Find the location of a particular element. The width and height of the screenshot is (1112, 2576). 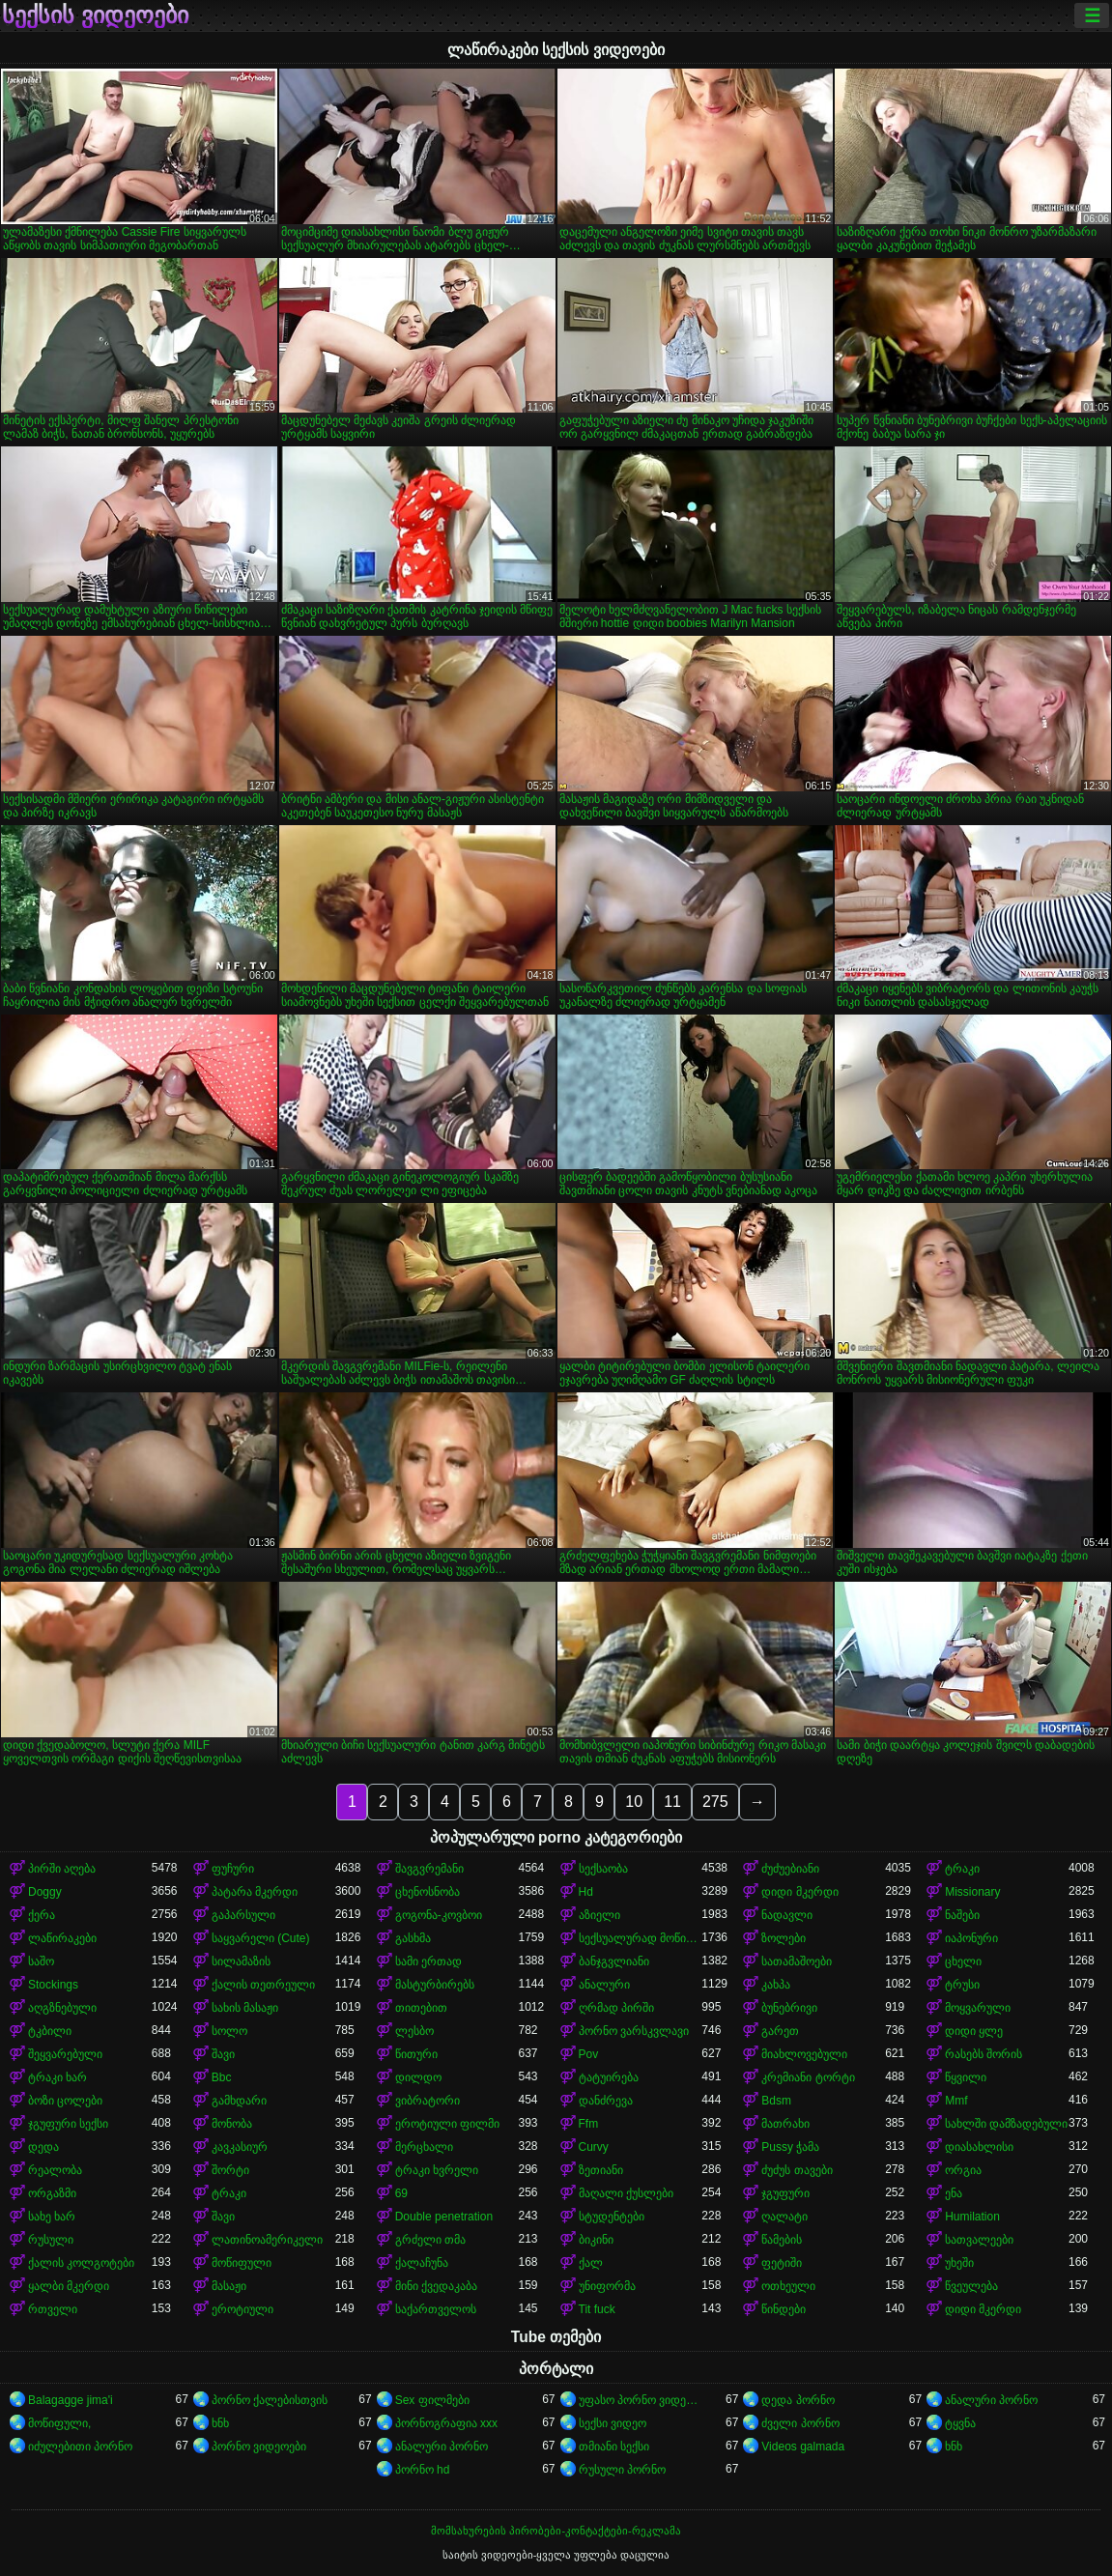

ზოლები is located at coordinates (783, 1938).